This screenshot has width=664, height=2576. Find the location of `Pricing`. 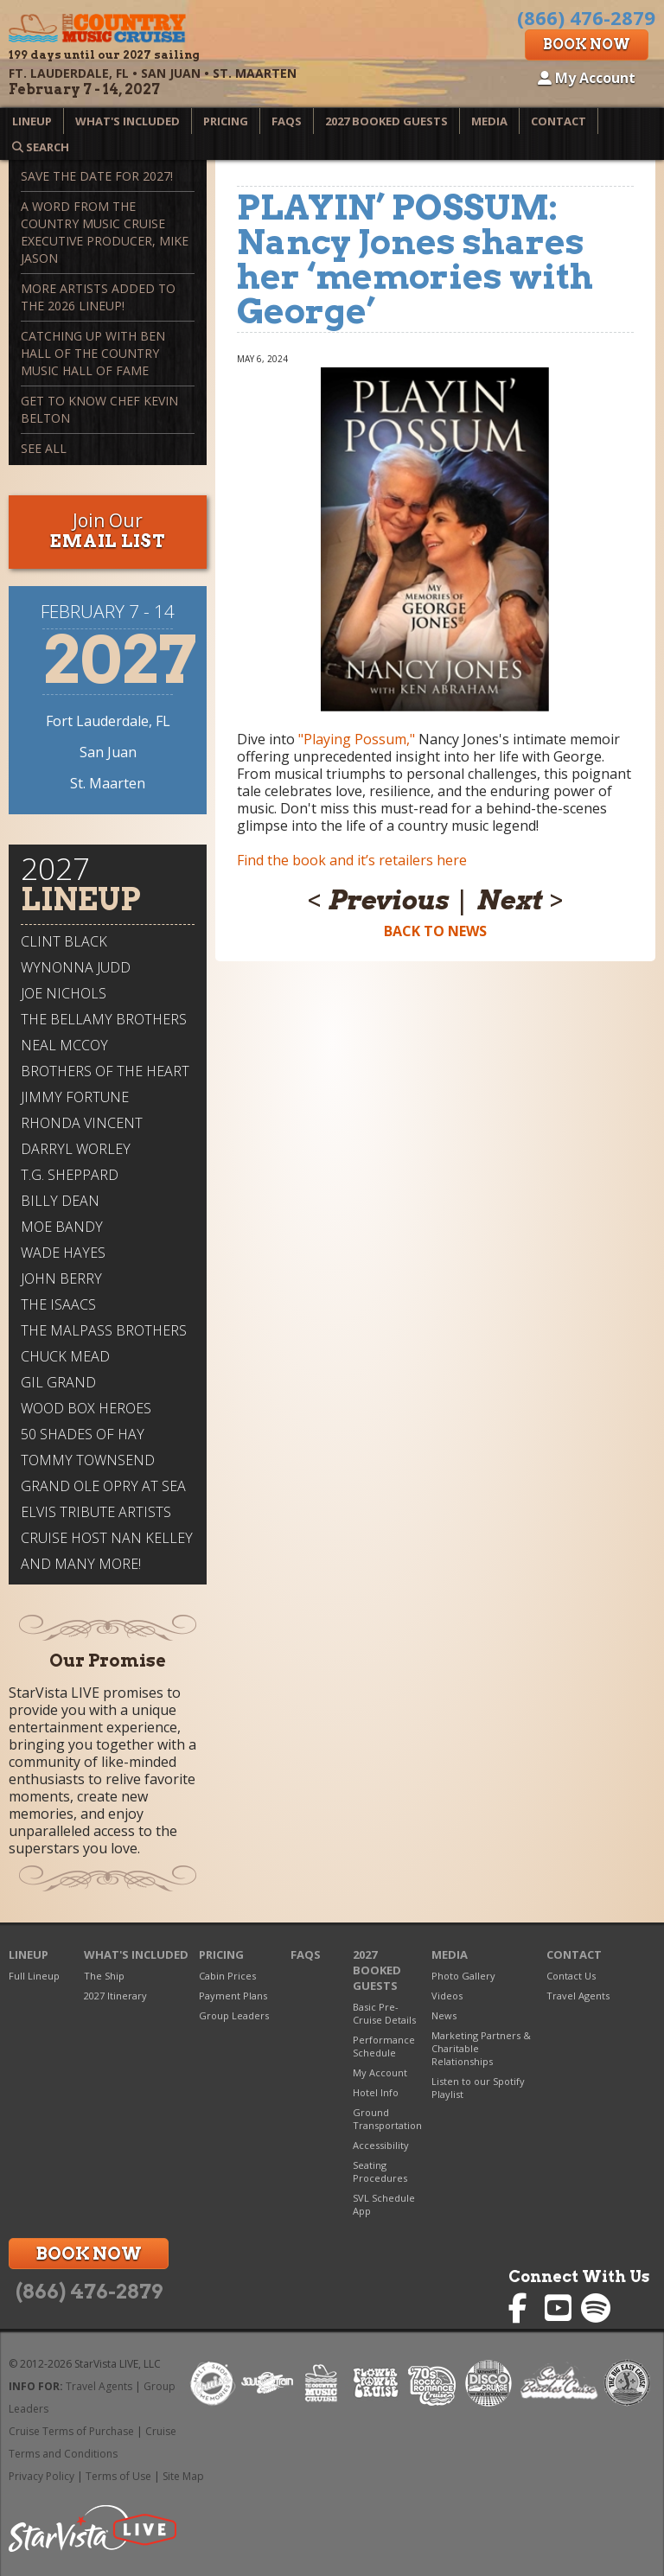

Pricing is located at coordinates (225, 121).